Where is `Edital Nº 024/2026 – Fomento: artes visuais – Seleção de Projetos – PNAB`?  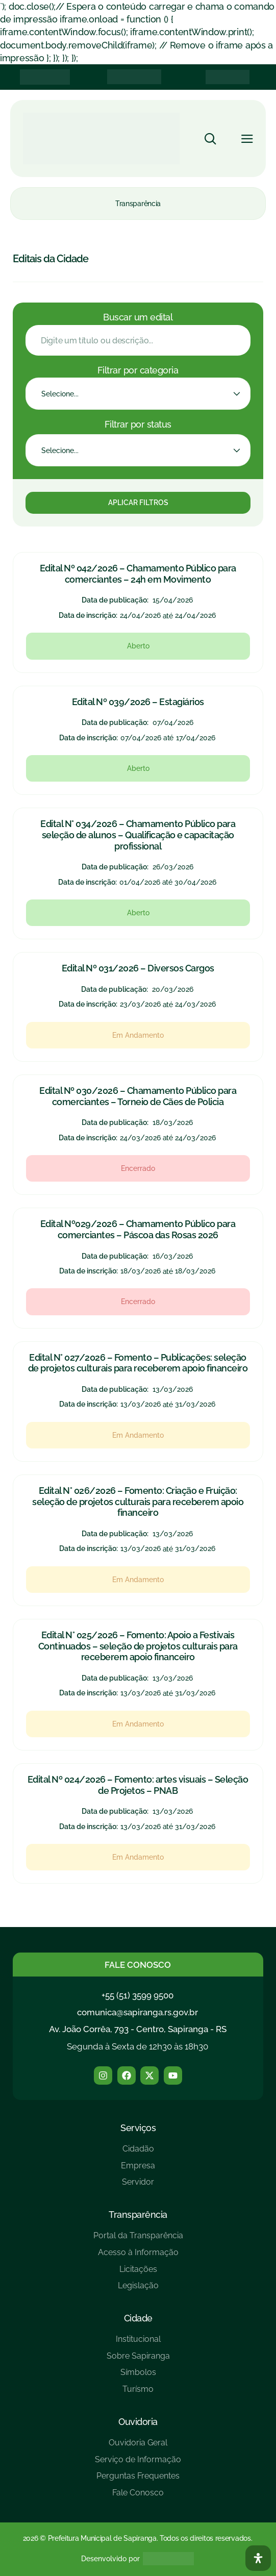 Edital Nº 024/2026 – Fomento: artes visuais – Seleção de Projetos – PNAB is located at coordinates (138, 1785).